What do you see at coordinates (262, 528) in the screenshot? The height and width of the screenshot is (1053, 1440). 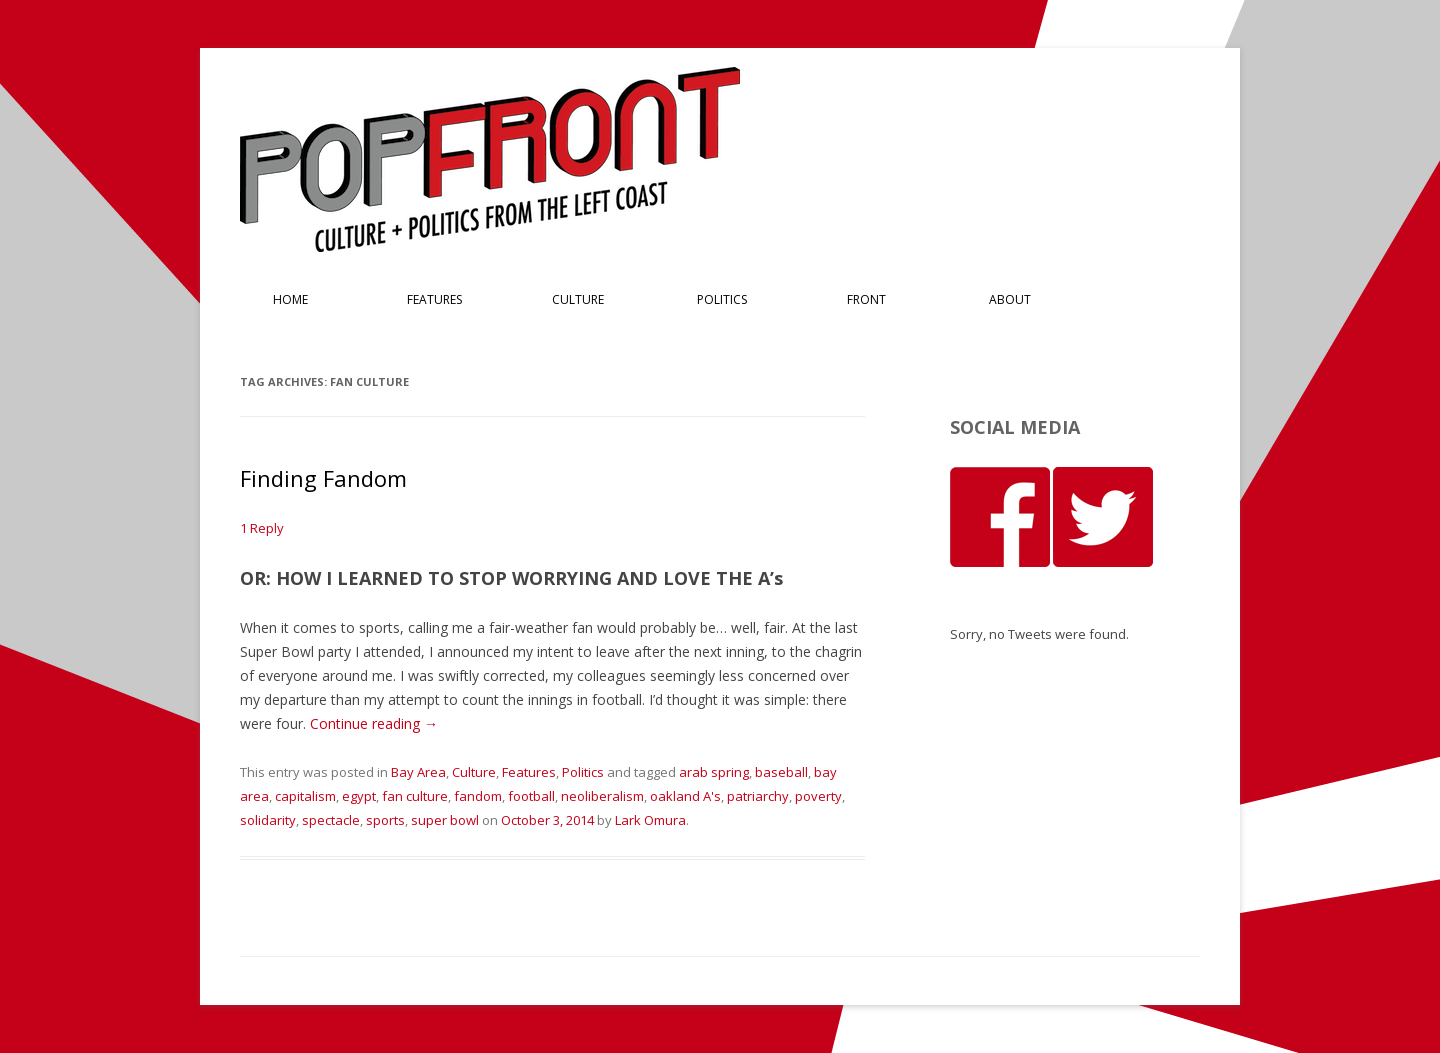 I see `1 Reply` at bounding box center [262, 528].